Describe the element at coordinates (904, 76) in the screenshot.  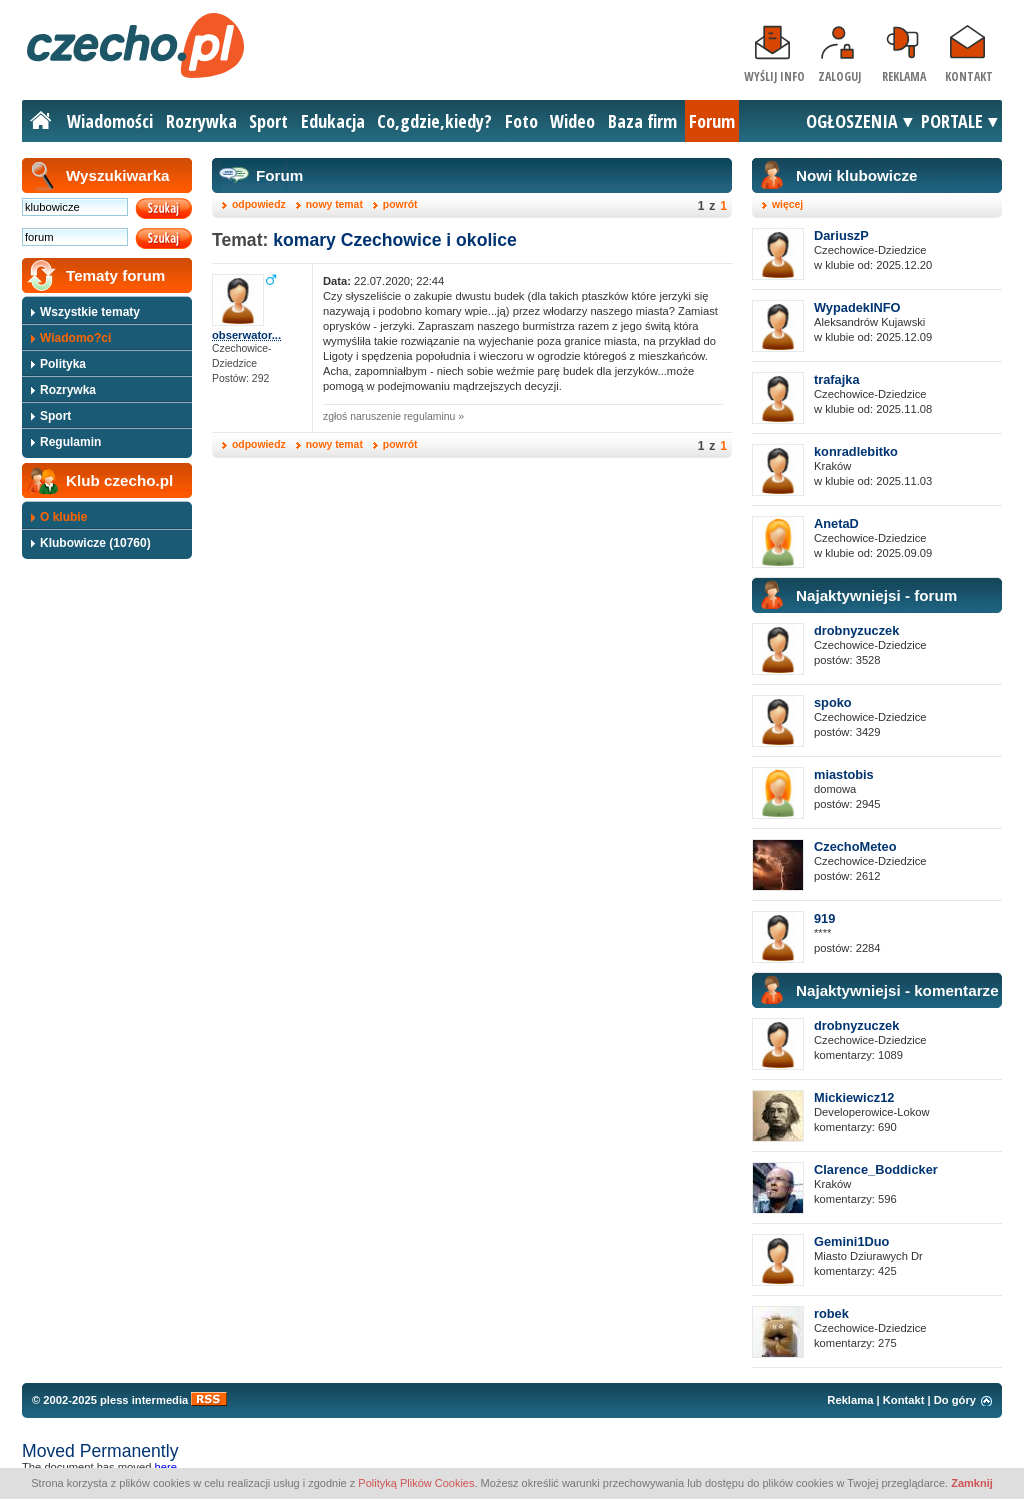
I see `Reklama` at that location.